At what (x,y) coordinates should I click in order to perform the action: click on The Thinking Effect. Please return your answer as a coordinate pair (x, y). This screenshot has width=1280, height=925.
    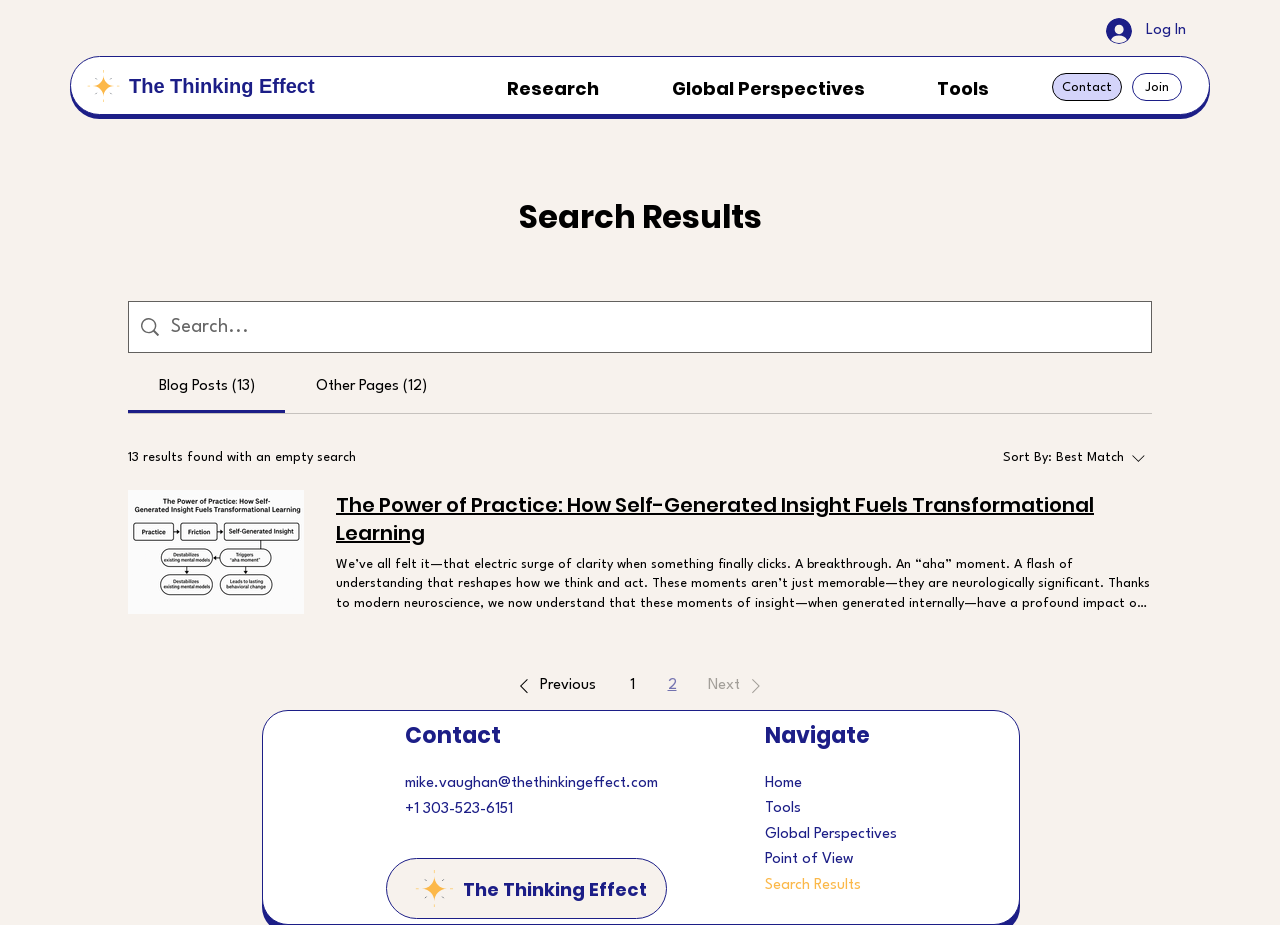
    Looking at the image, I should click on (222, 86).